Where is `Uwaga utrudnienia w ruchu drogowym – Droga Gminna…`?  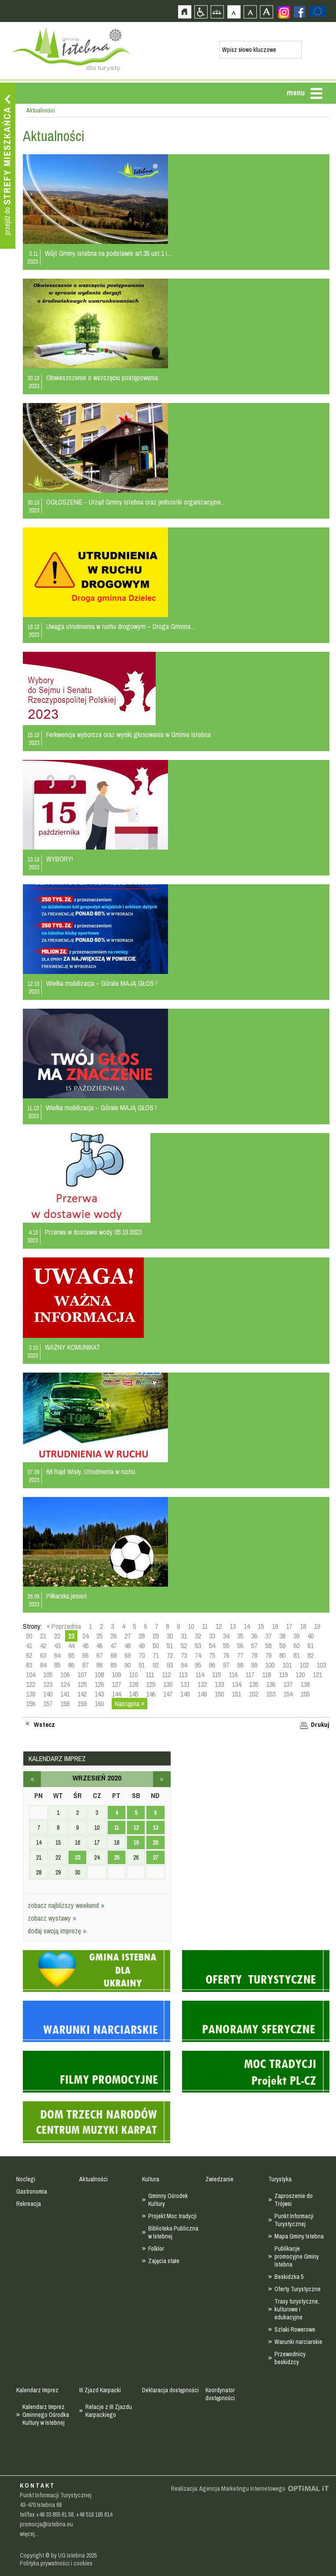
Uwaga utrudnienia w ruchu drogowym – Droga Gminna… is located at coordinates (121, 626).